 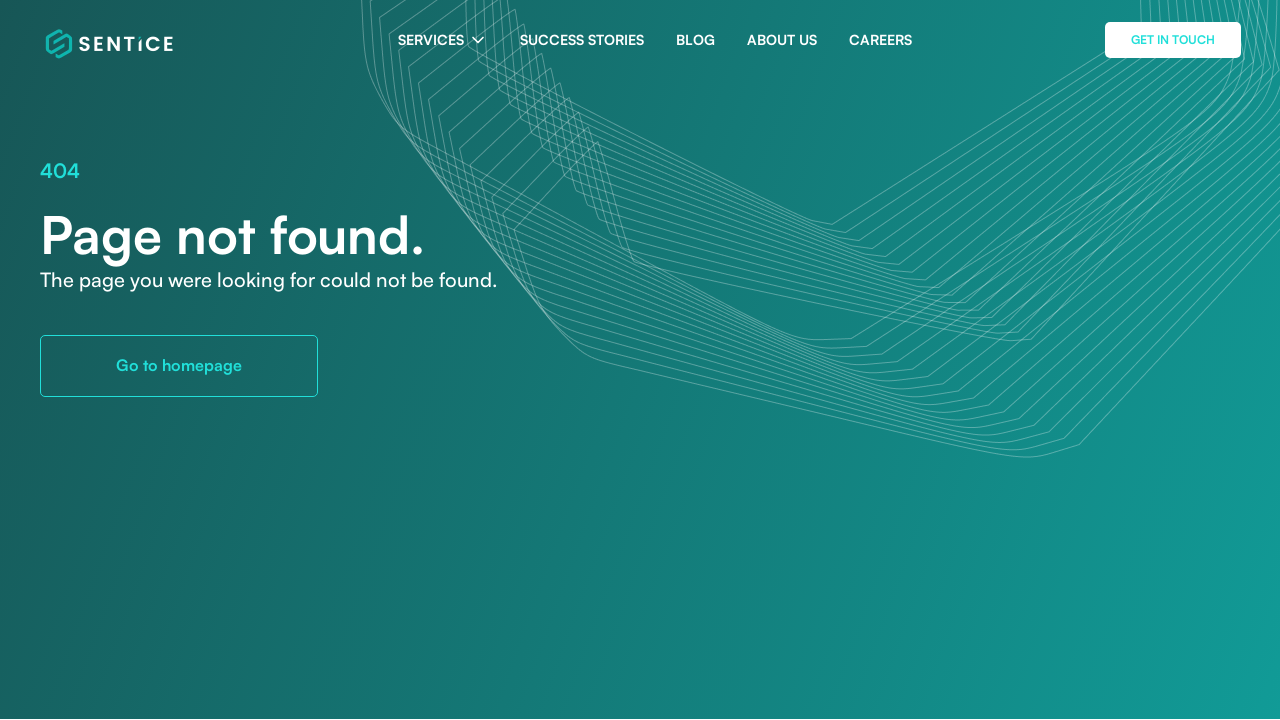 I want to click on [home], so click(x=110, y=40).